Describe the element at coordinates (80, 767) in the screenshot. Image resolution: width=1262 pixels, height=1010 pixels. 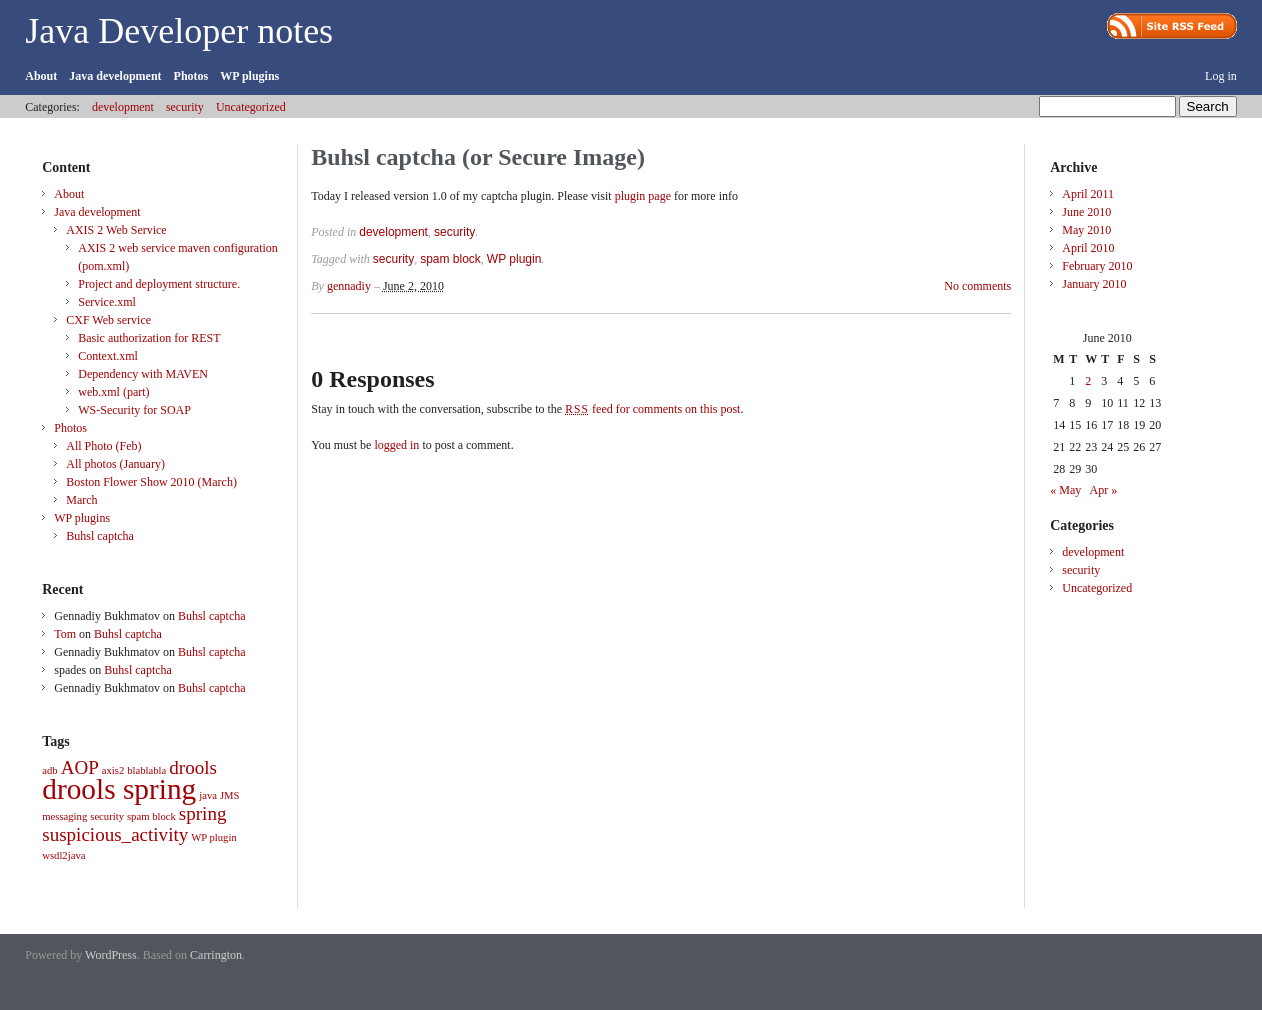
I see `AOP [AOP (2 items)]` at that location.